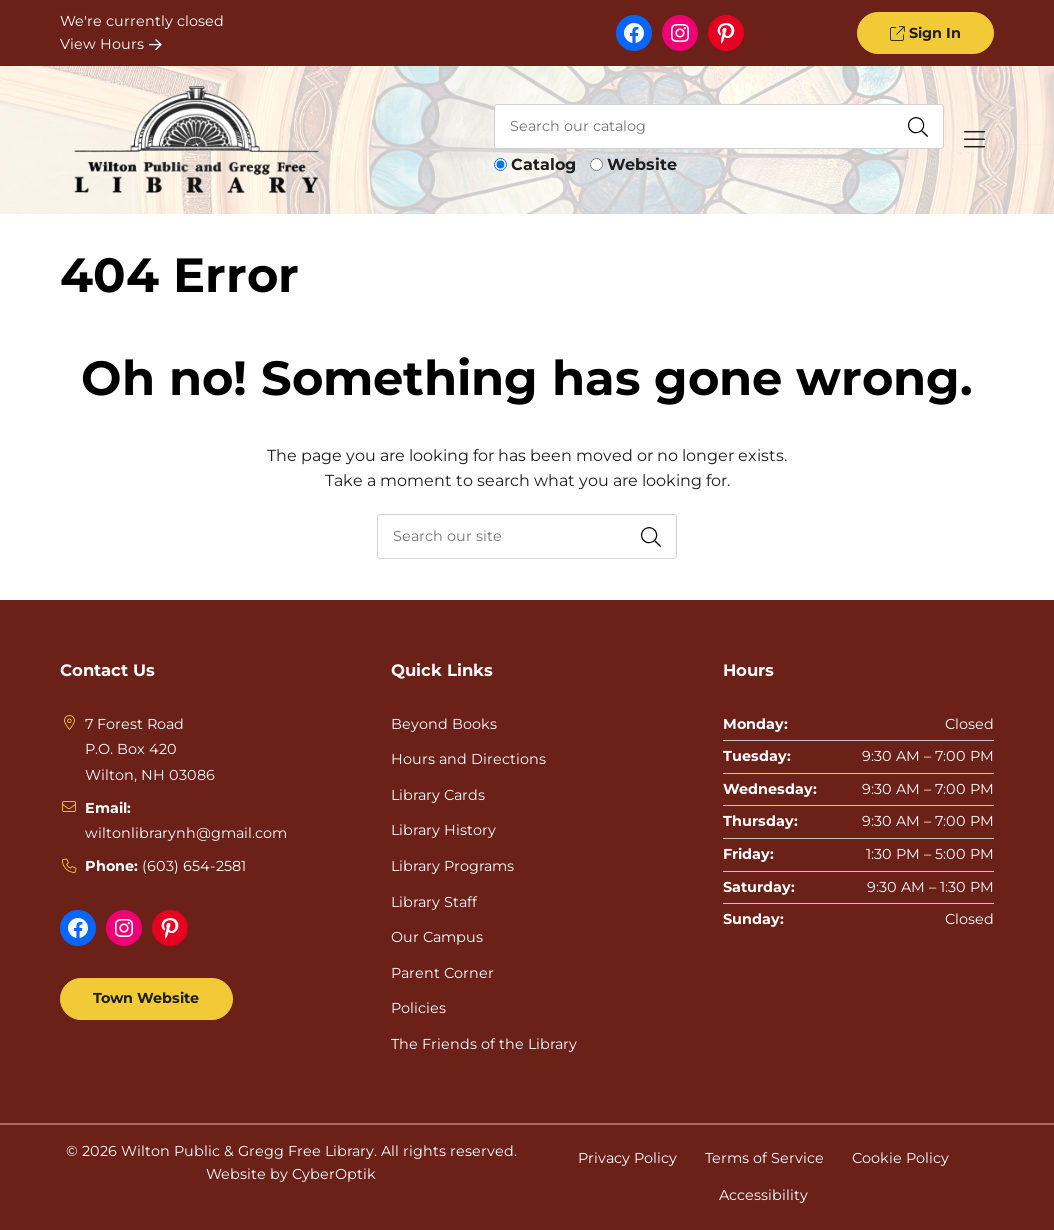 The height and width of the screenshot is (1230, 1054). Describe the element at coordinates (468, 759) in the screenshot. I see `Hours and Directions` at that location.